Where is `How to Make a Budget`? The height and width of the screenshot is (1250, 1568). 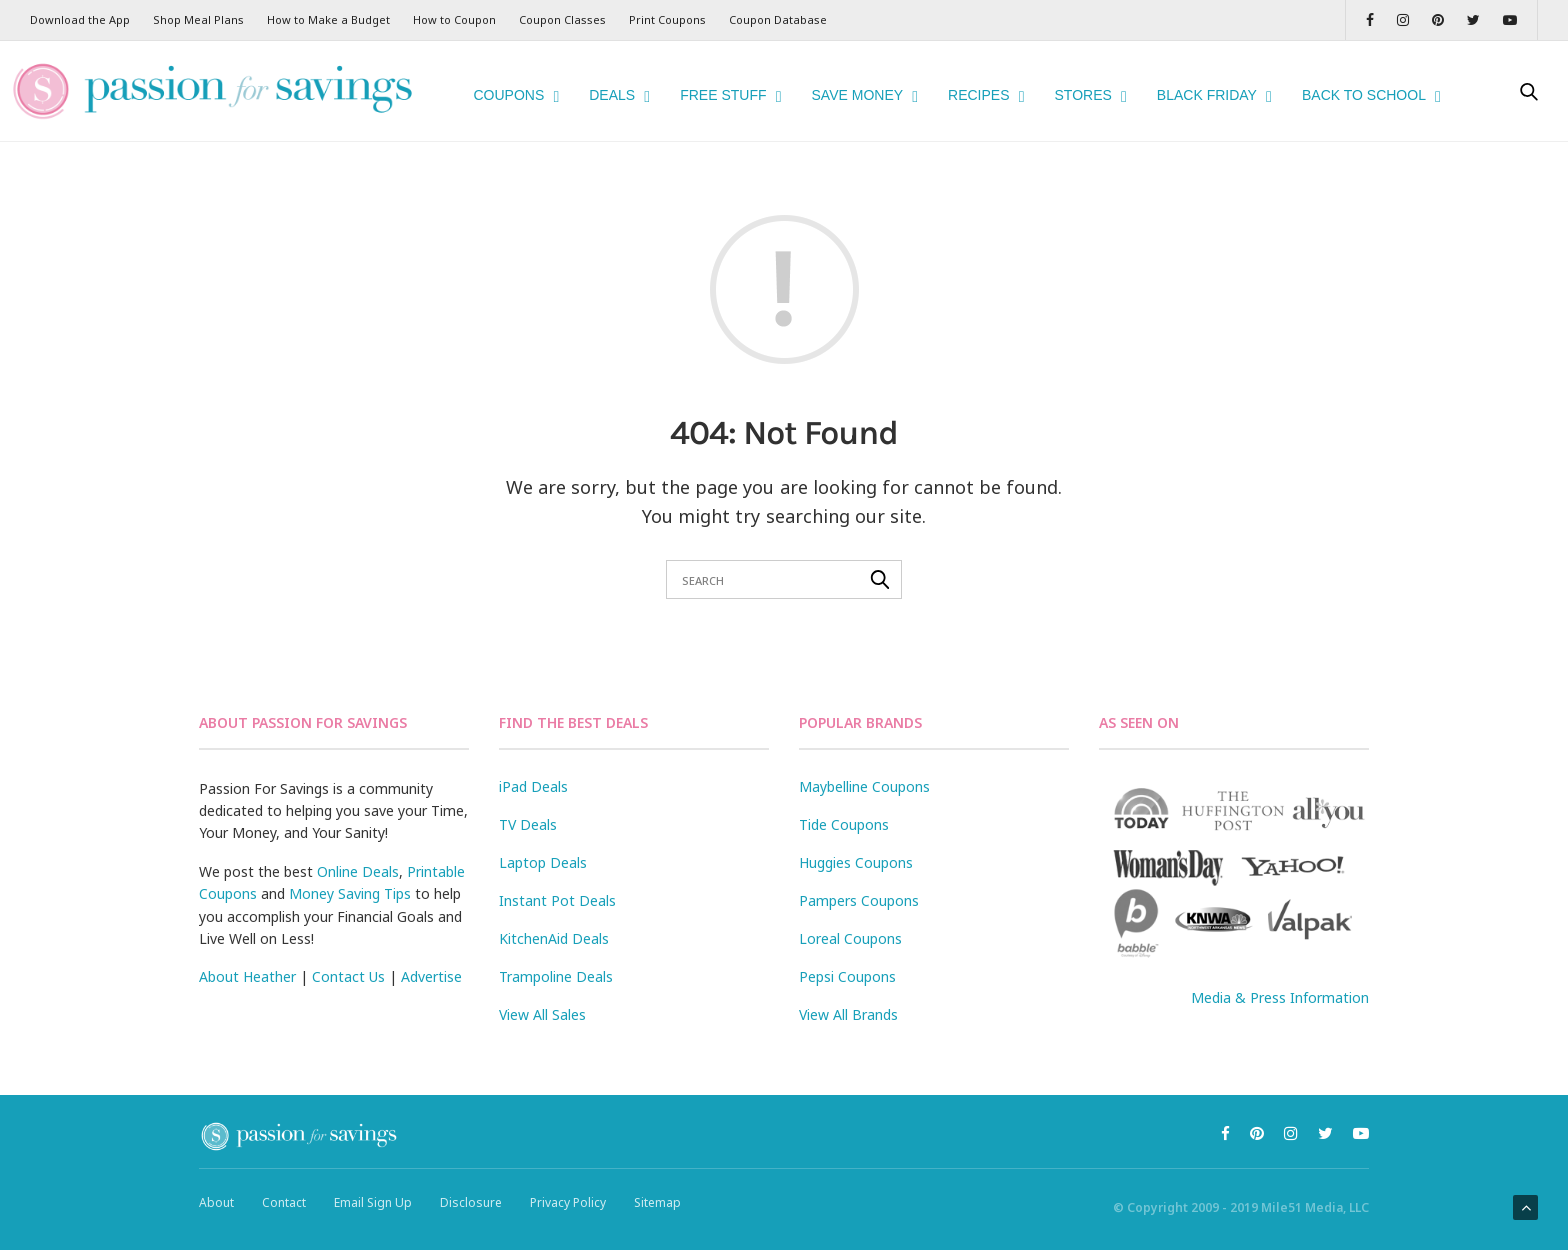
How to Make a Budget is located at coordinates (328, 19).